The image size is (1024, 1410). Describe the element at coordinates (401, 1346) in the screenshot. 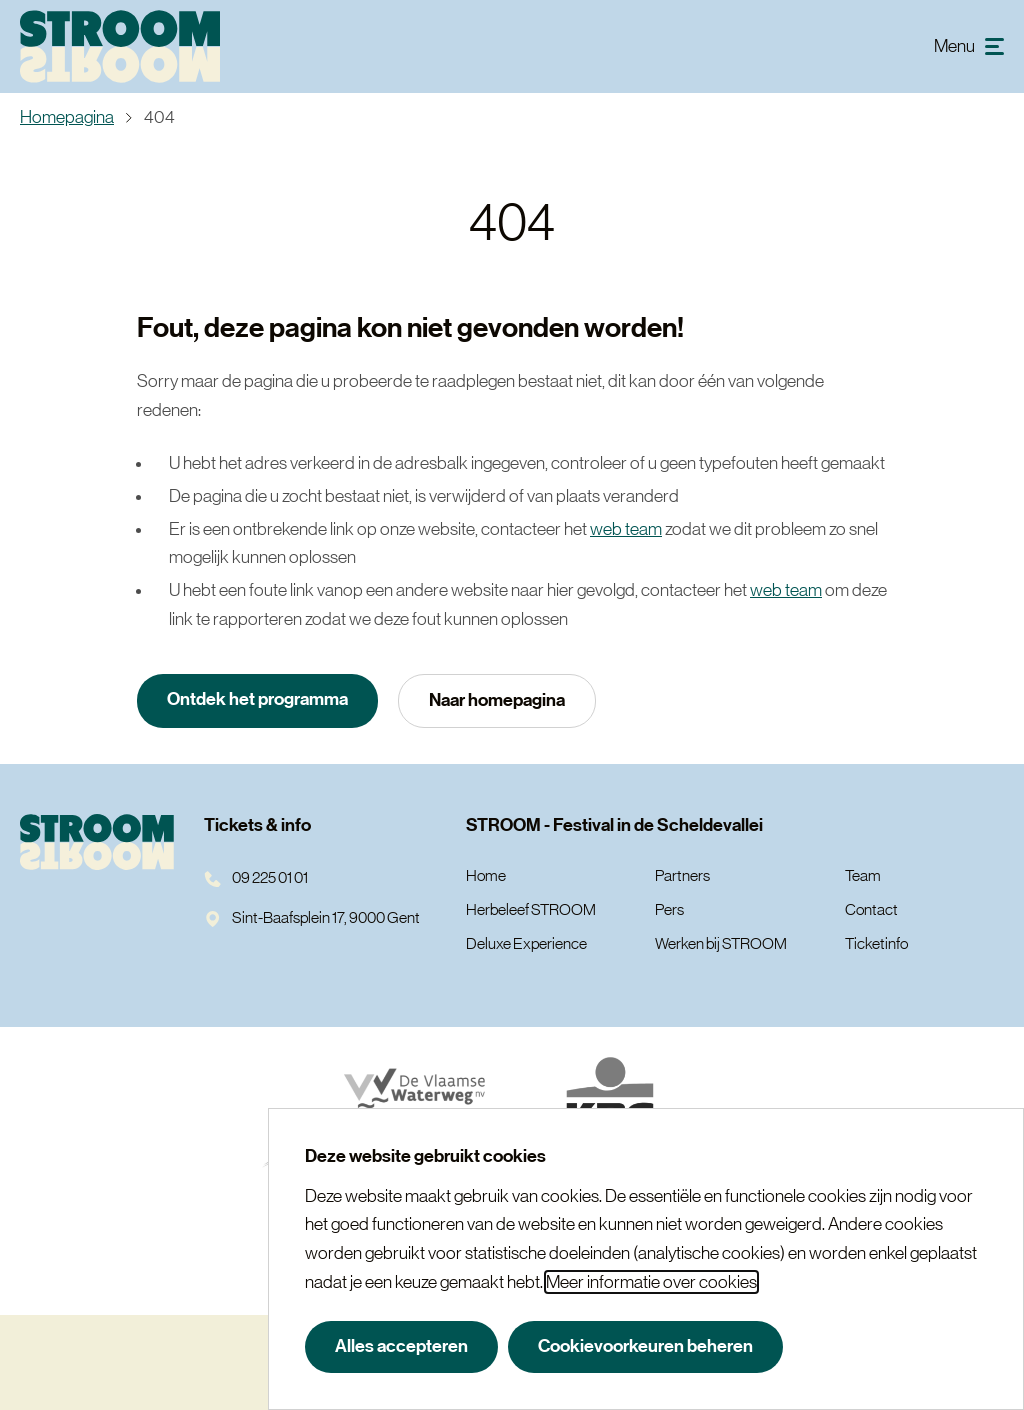

I see `Alles accepteren` at that location.